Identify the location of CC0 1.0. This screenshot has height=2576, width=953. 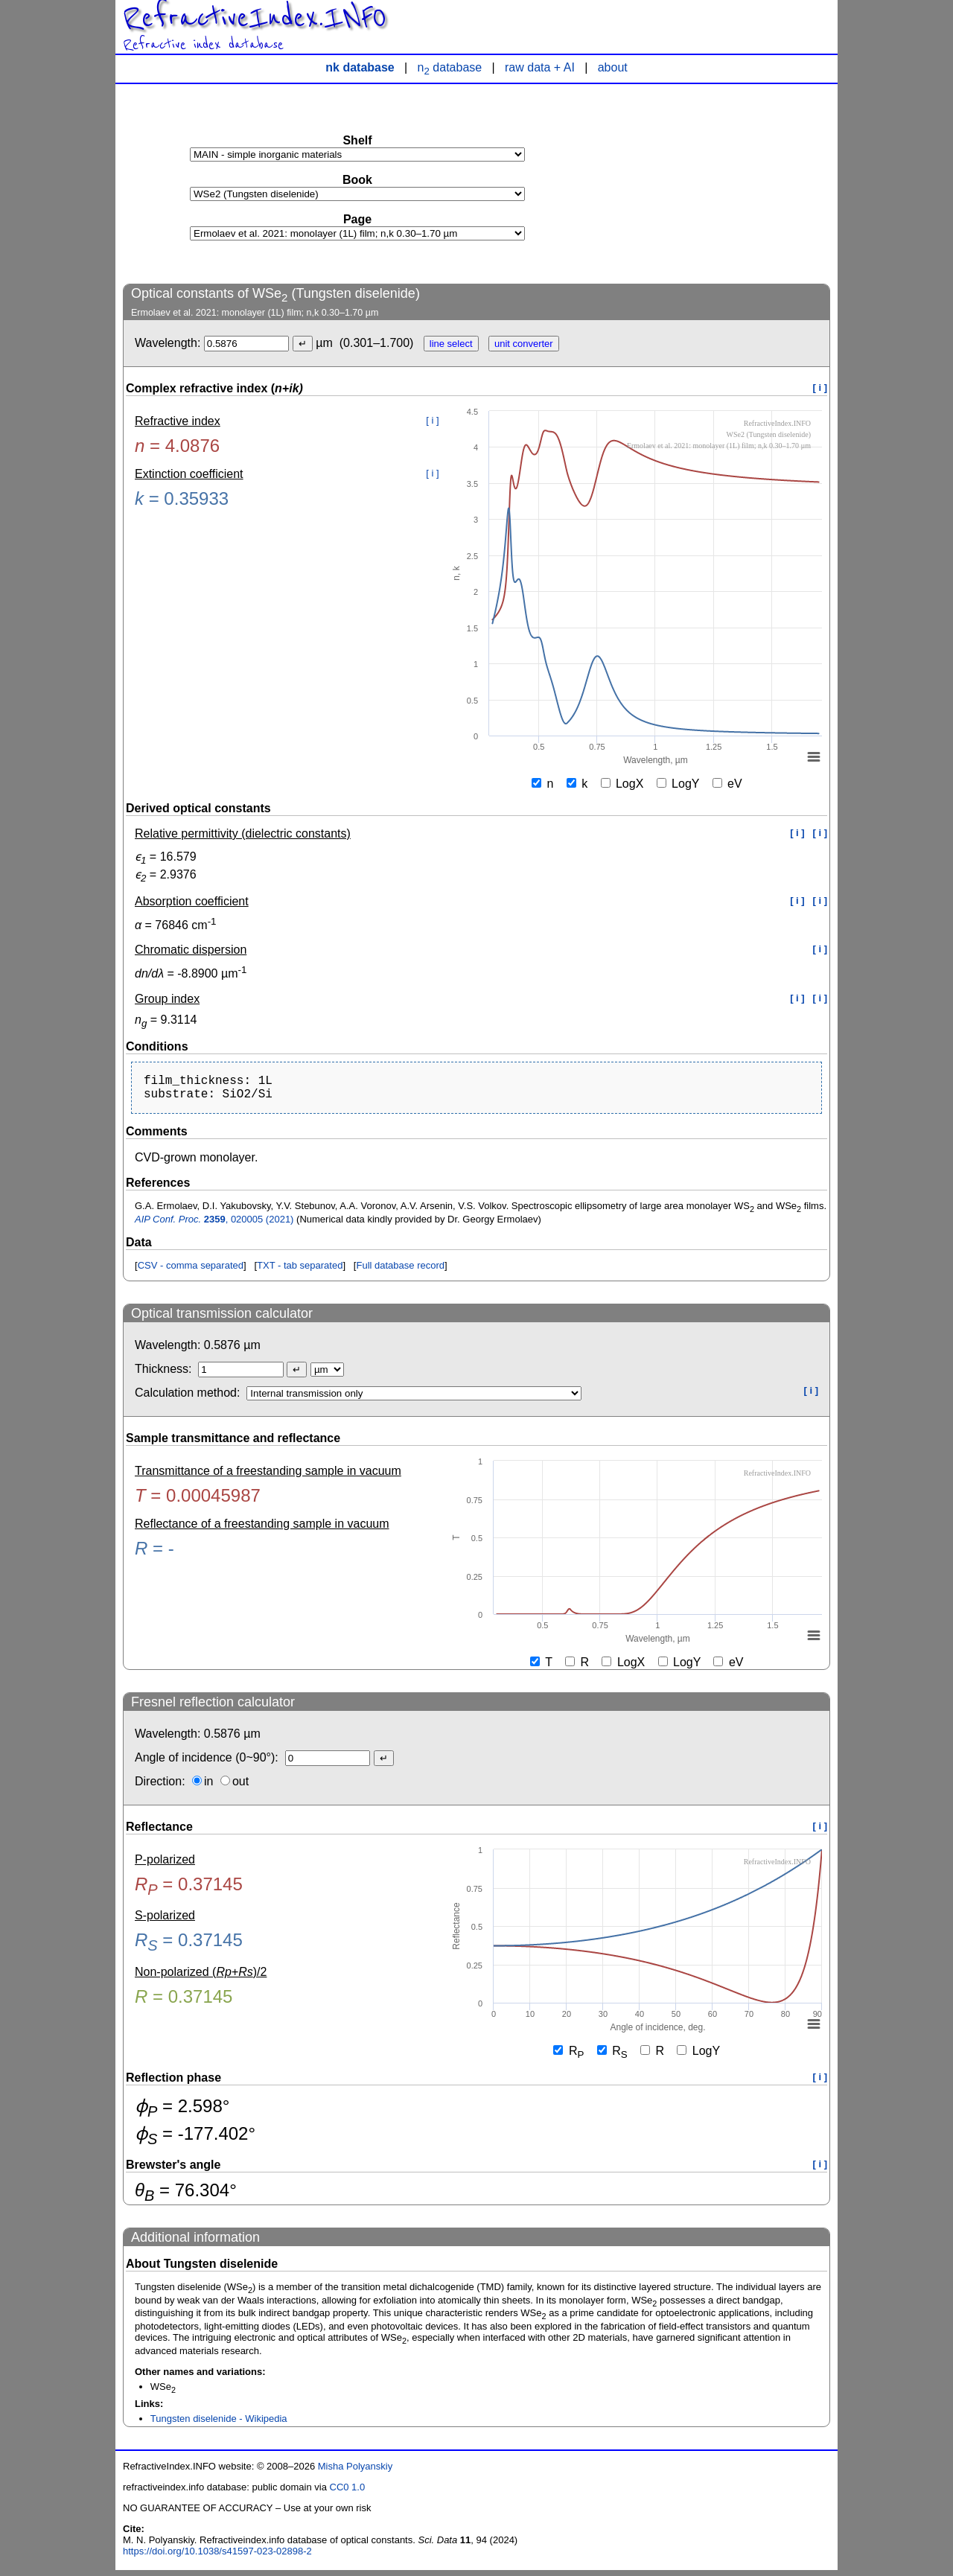
(348, 2493).